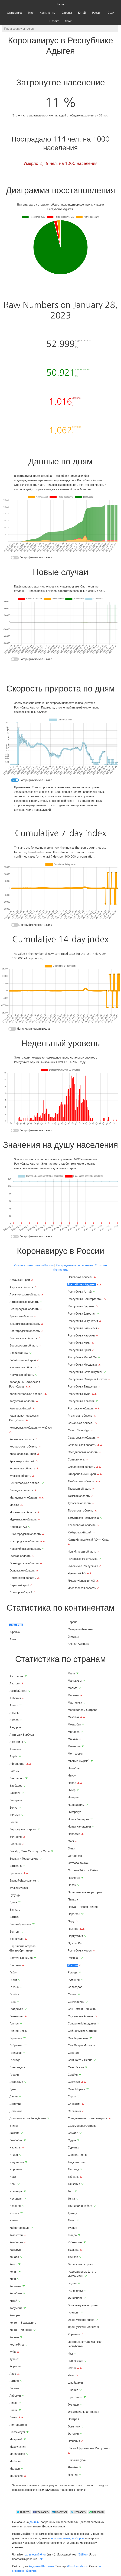  What do you see at coordinates (76, 1804) in the screenshot?
I see `Нидерланды` at bounding box center [76, 1804].